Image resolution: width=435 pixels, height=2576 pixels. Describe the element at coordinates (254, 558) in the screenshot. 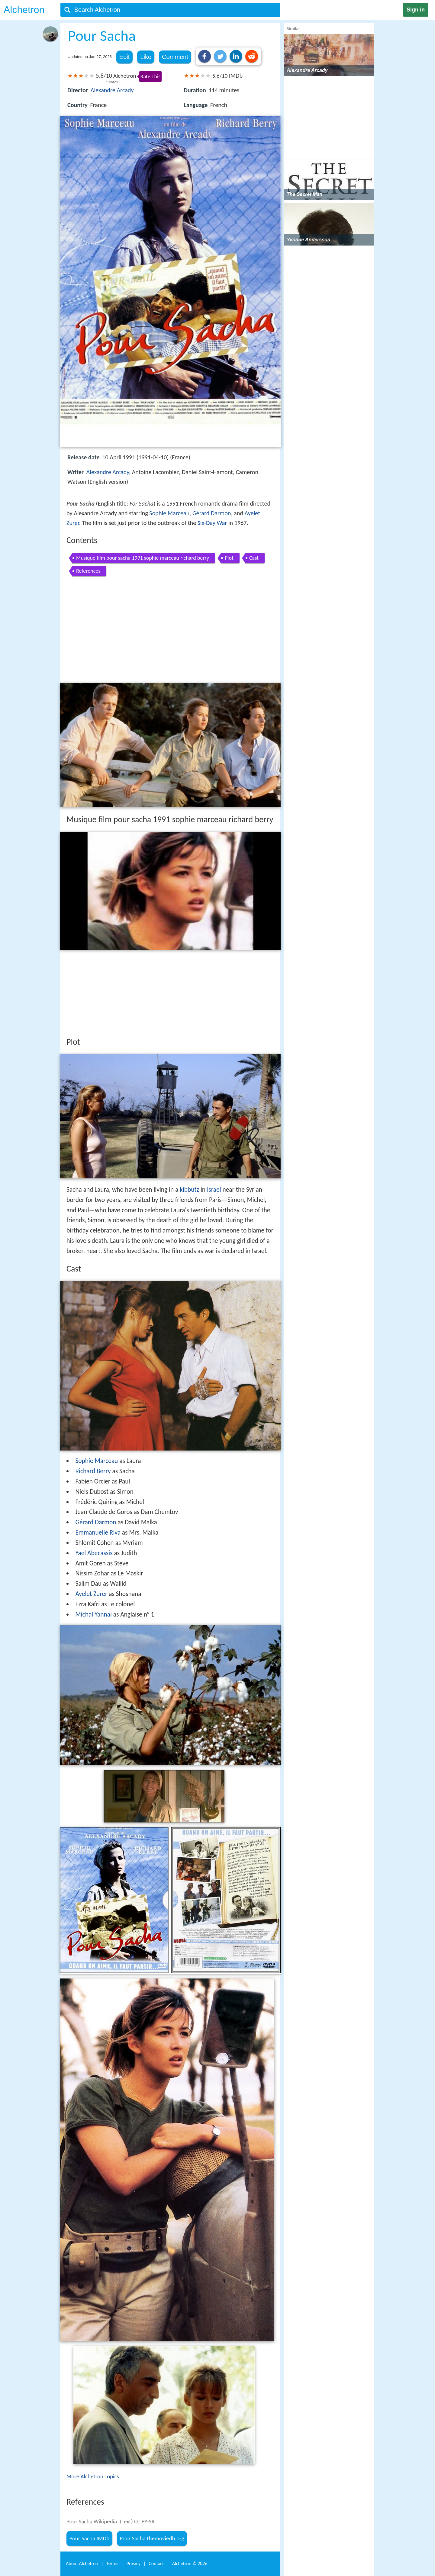

I see `Cast` at that location.